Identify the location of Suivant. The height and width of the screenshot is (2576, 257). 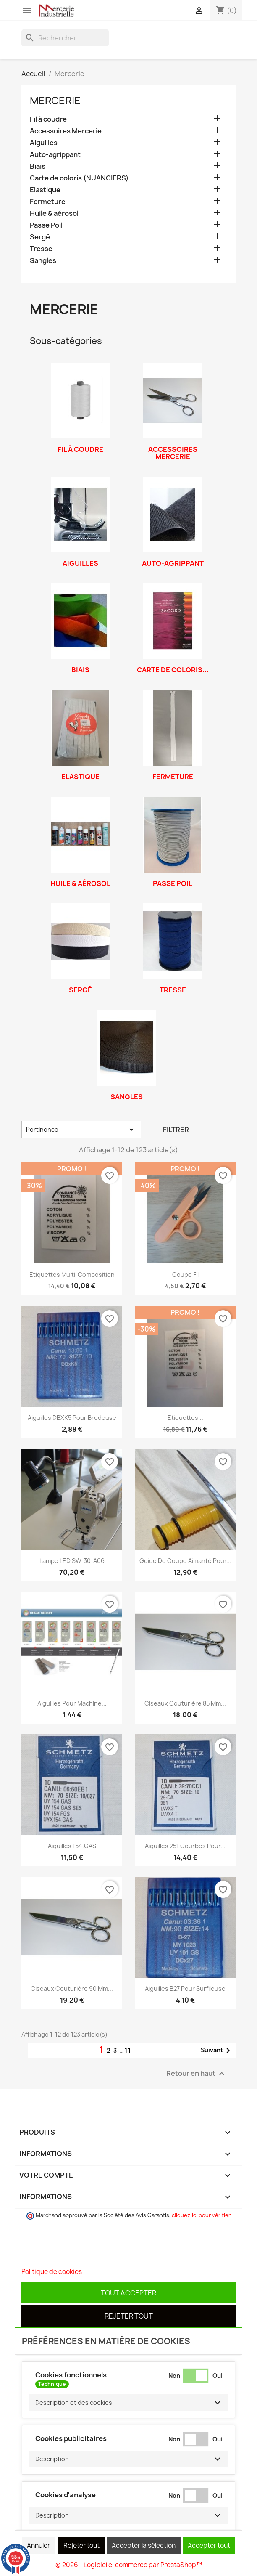
(217, 2050).